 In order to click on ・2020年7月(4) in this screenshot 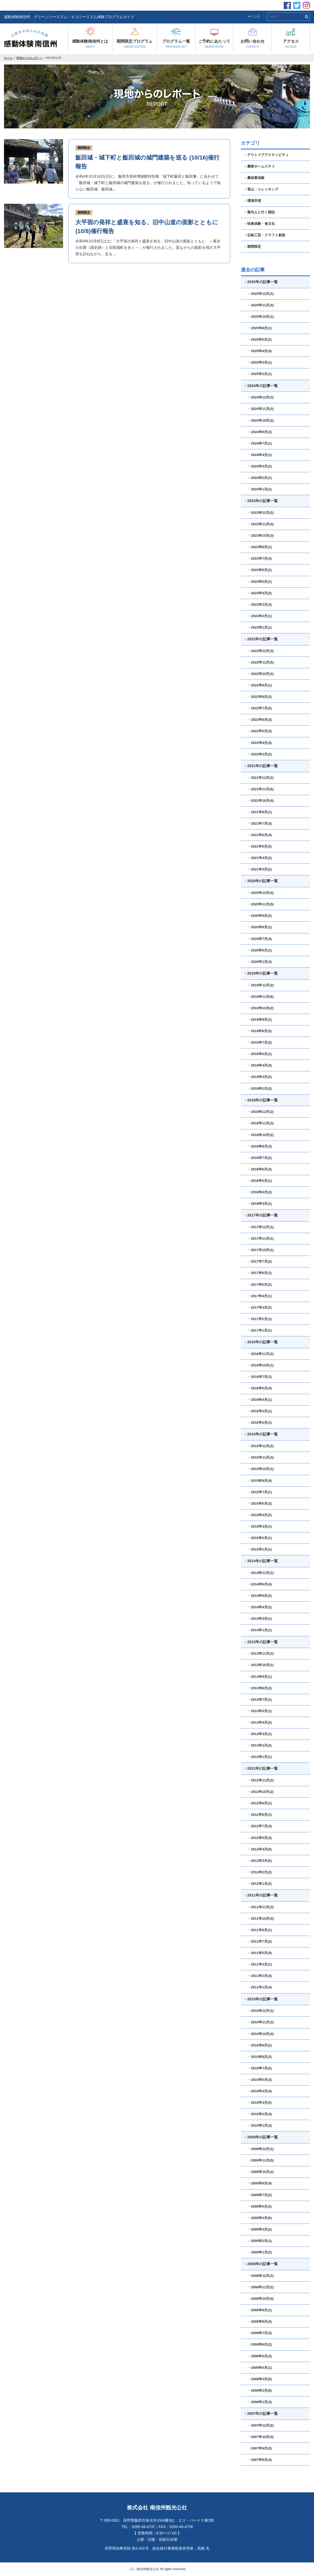, I will do `click(259, 939)`.